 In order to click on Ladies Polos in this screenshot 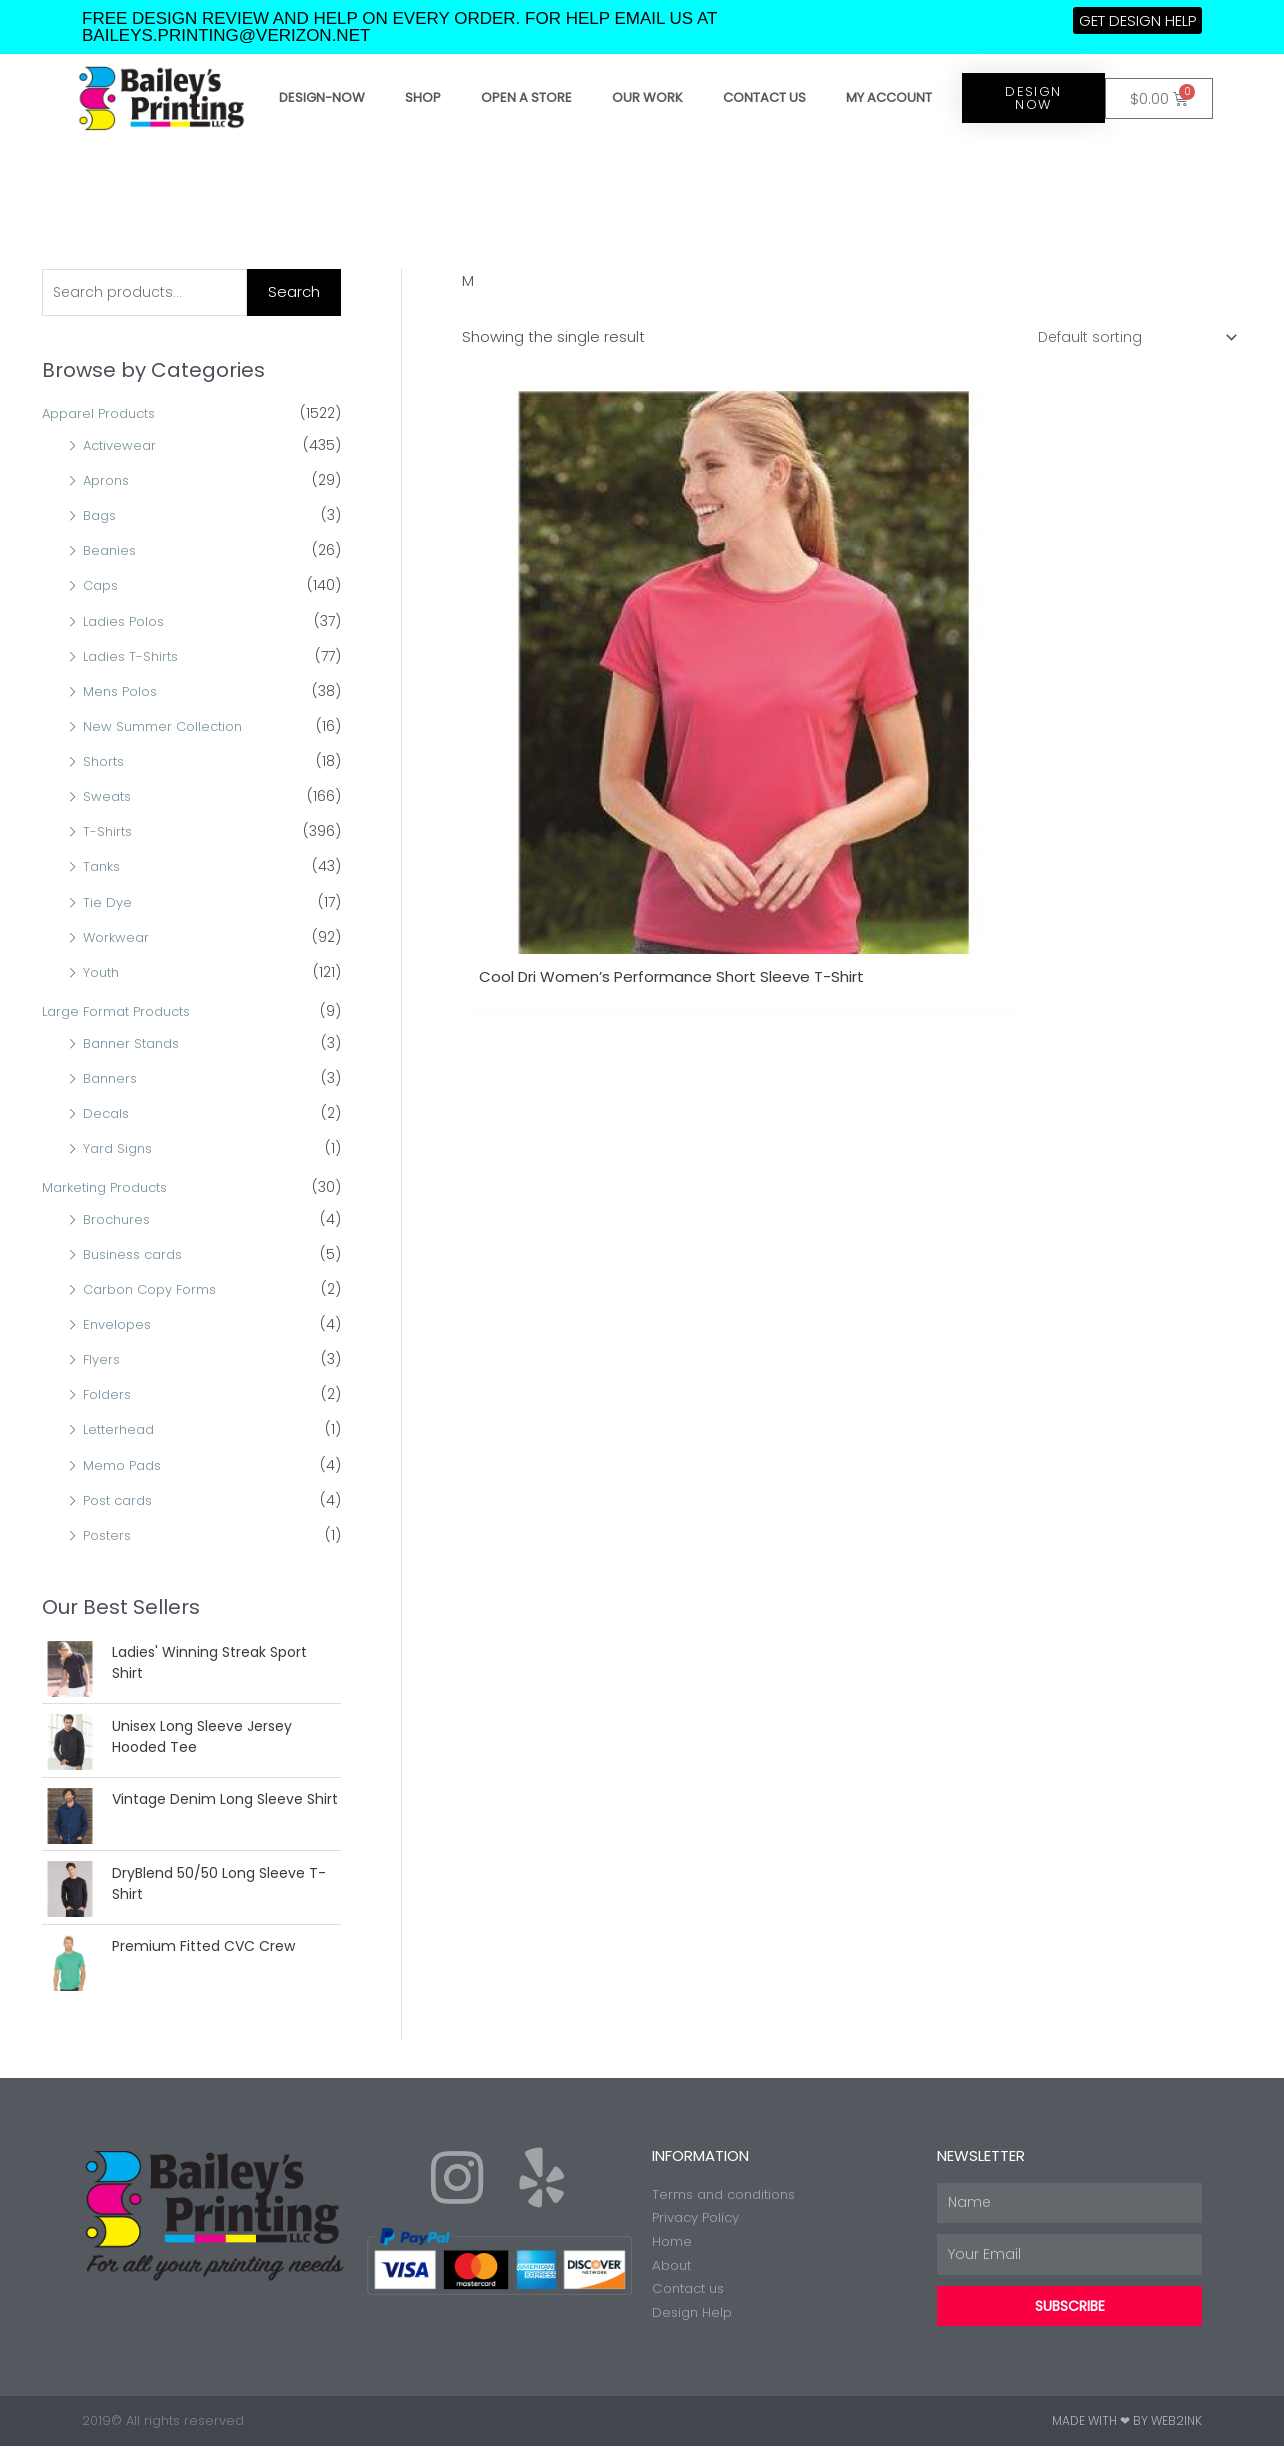, I will do `click(127, 623)`.